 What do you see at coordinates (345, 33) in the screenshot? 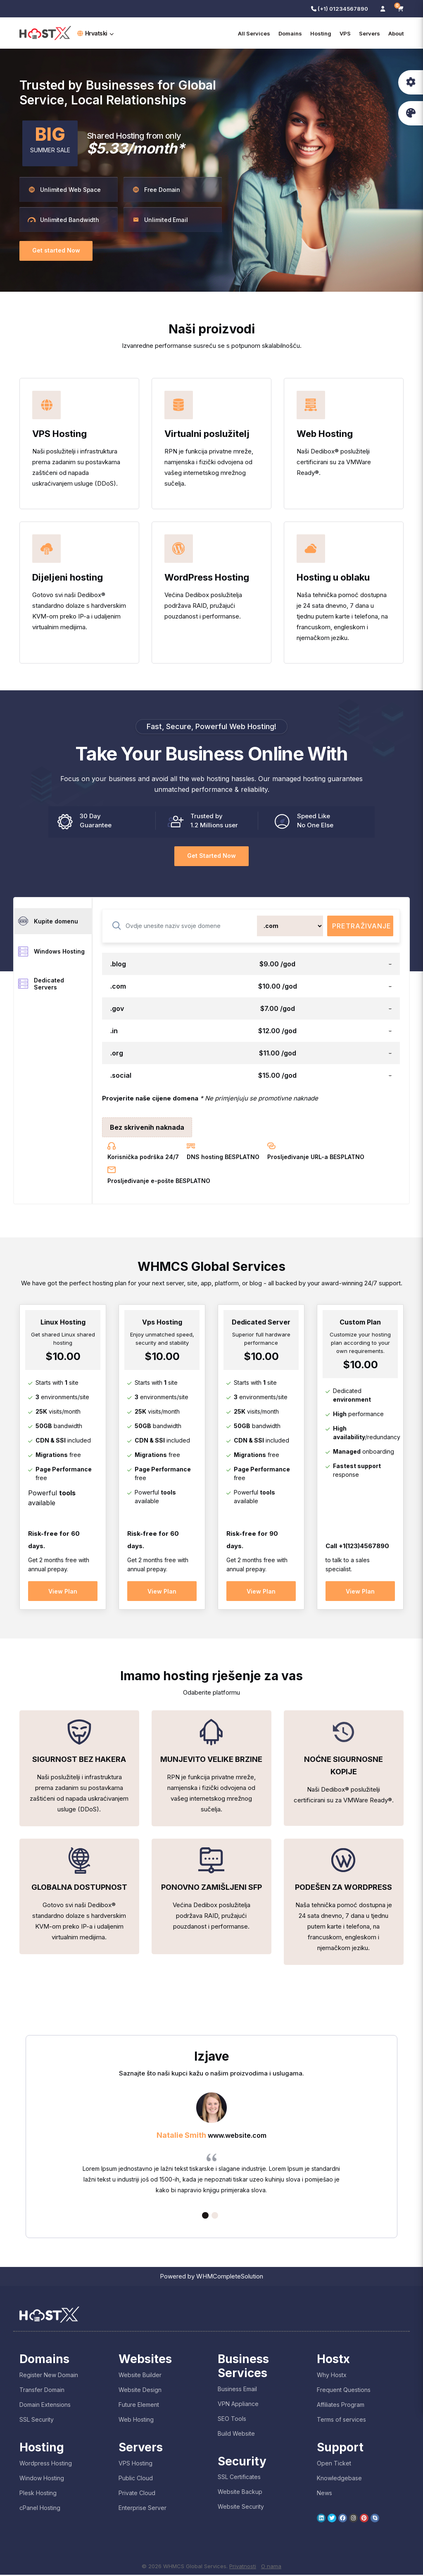
I see `VPS` at bounding box center [345, 33].